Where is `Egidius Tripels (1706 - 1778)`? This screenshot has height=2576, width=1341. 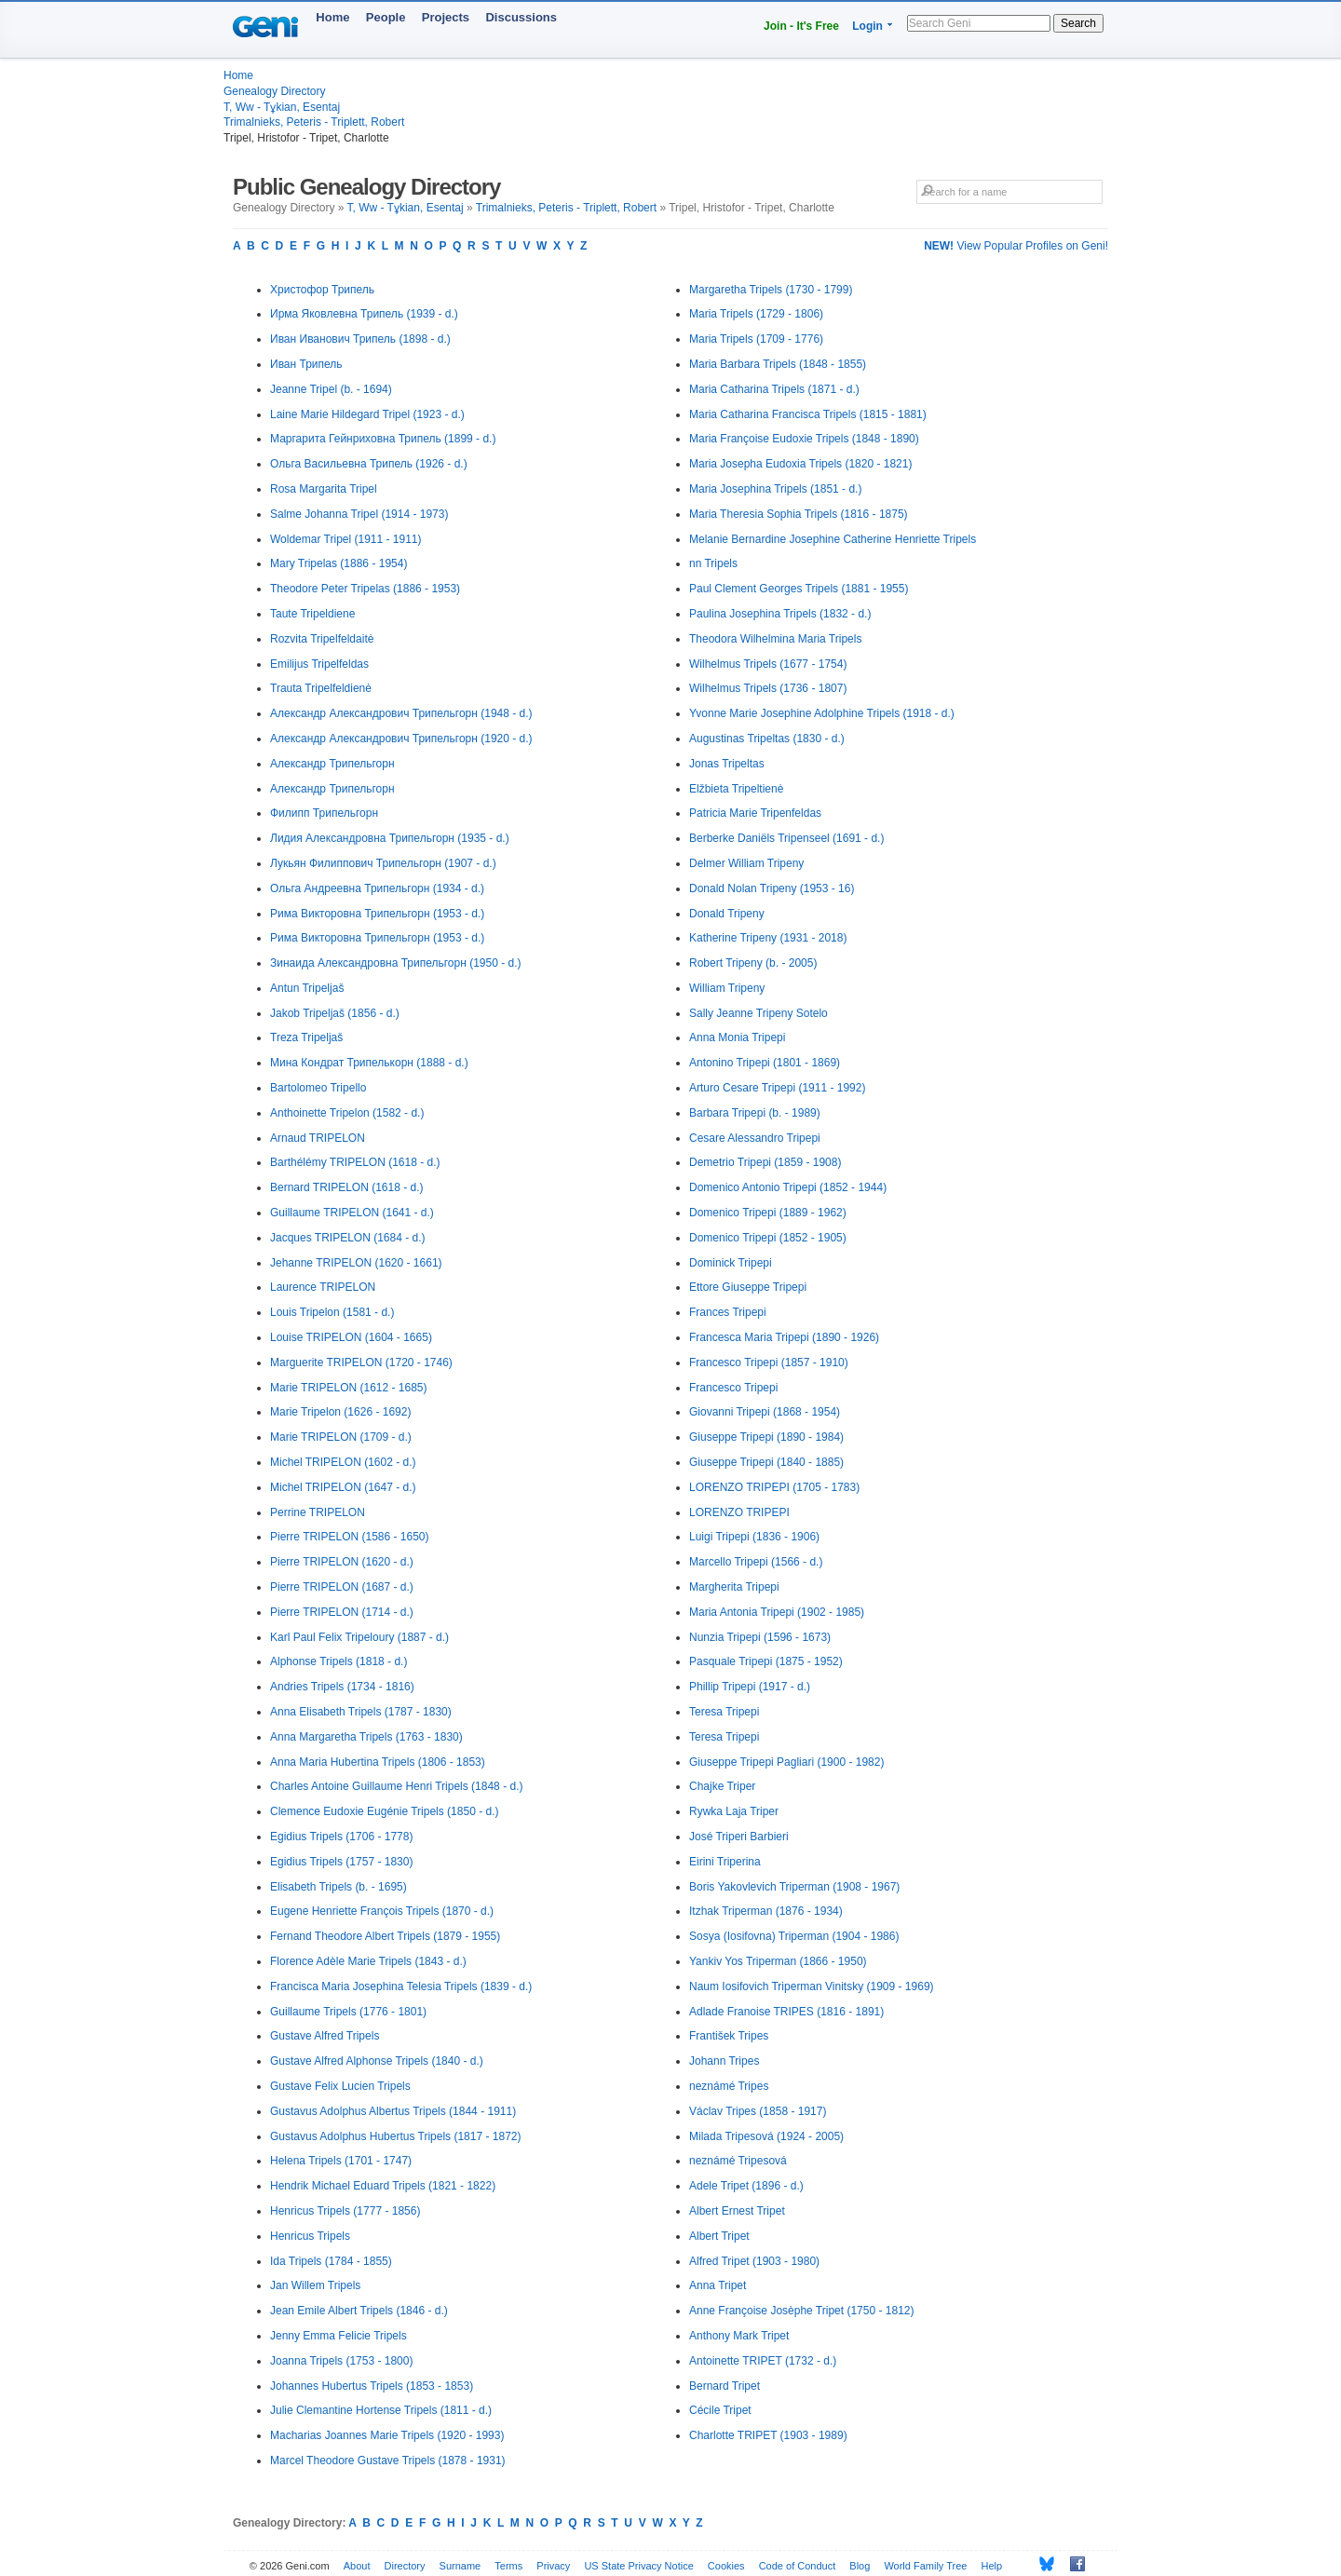
Egidius Tripels (1706 - 1778) is located at coordinates (341, 1836).